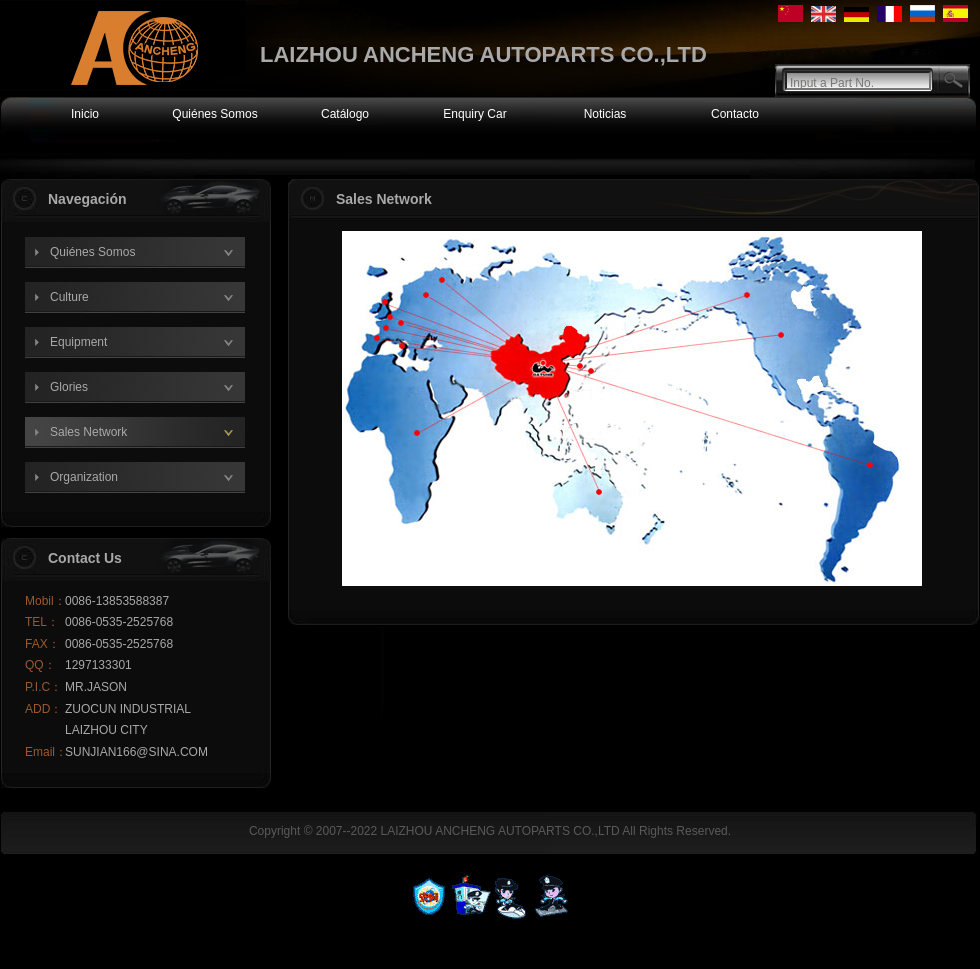 The image size is (980, 969). I want to click on FAX：, so click(42, 644).